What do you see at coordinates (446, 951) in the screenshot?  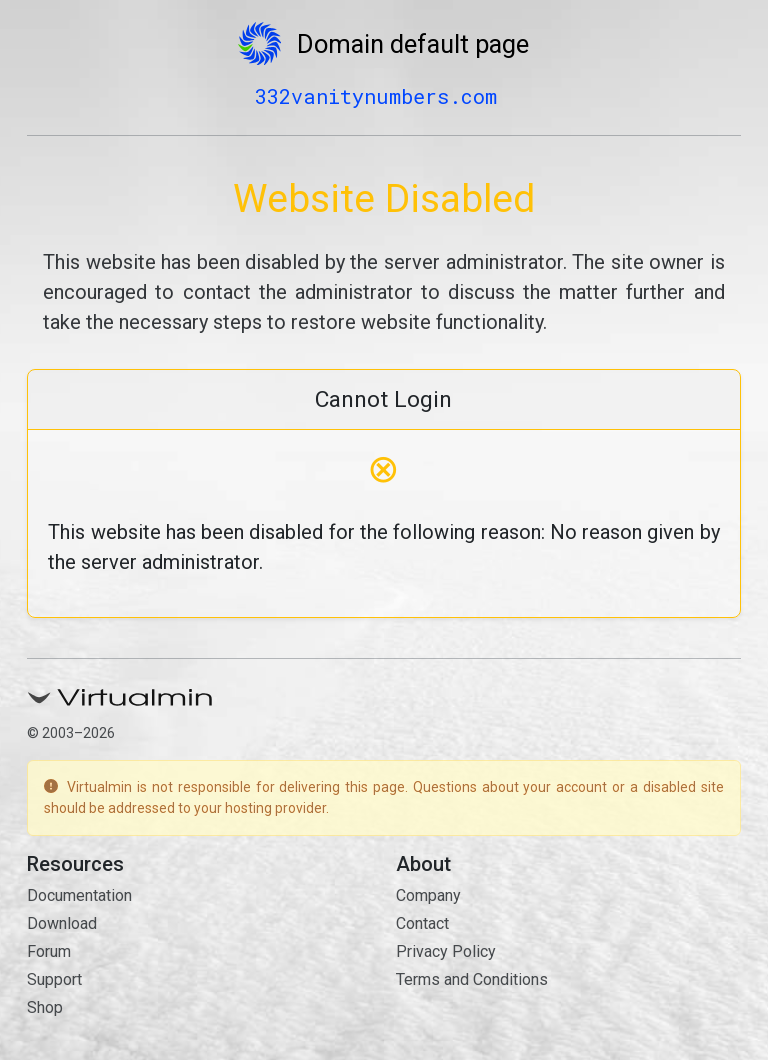 I see `Privacy Policy` at bounding box center [446, 951].